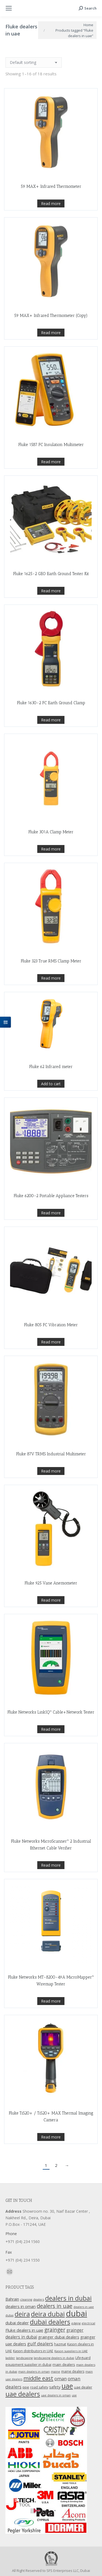 This screenshot has height=2576, width=102. What do you see at coordinates (54, 2358) in the screenshot?
I see `landscaping dealers in dubai [landscaping dealers in dubai (9 products)]` at bounding box center [54, 2358].